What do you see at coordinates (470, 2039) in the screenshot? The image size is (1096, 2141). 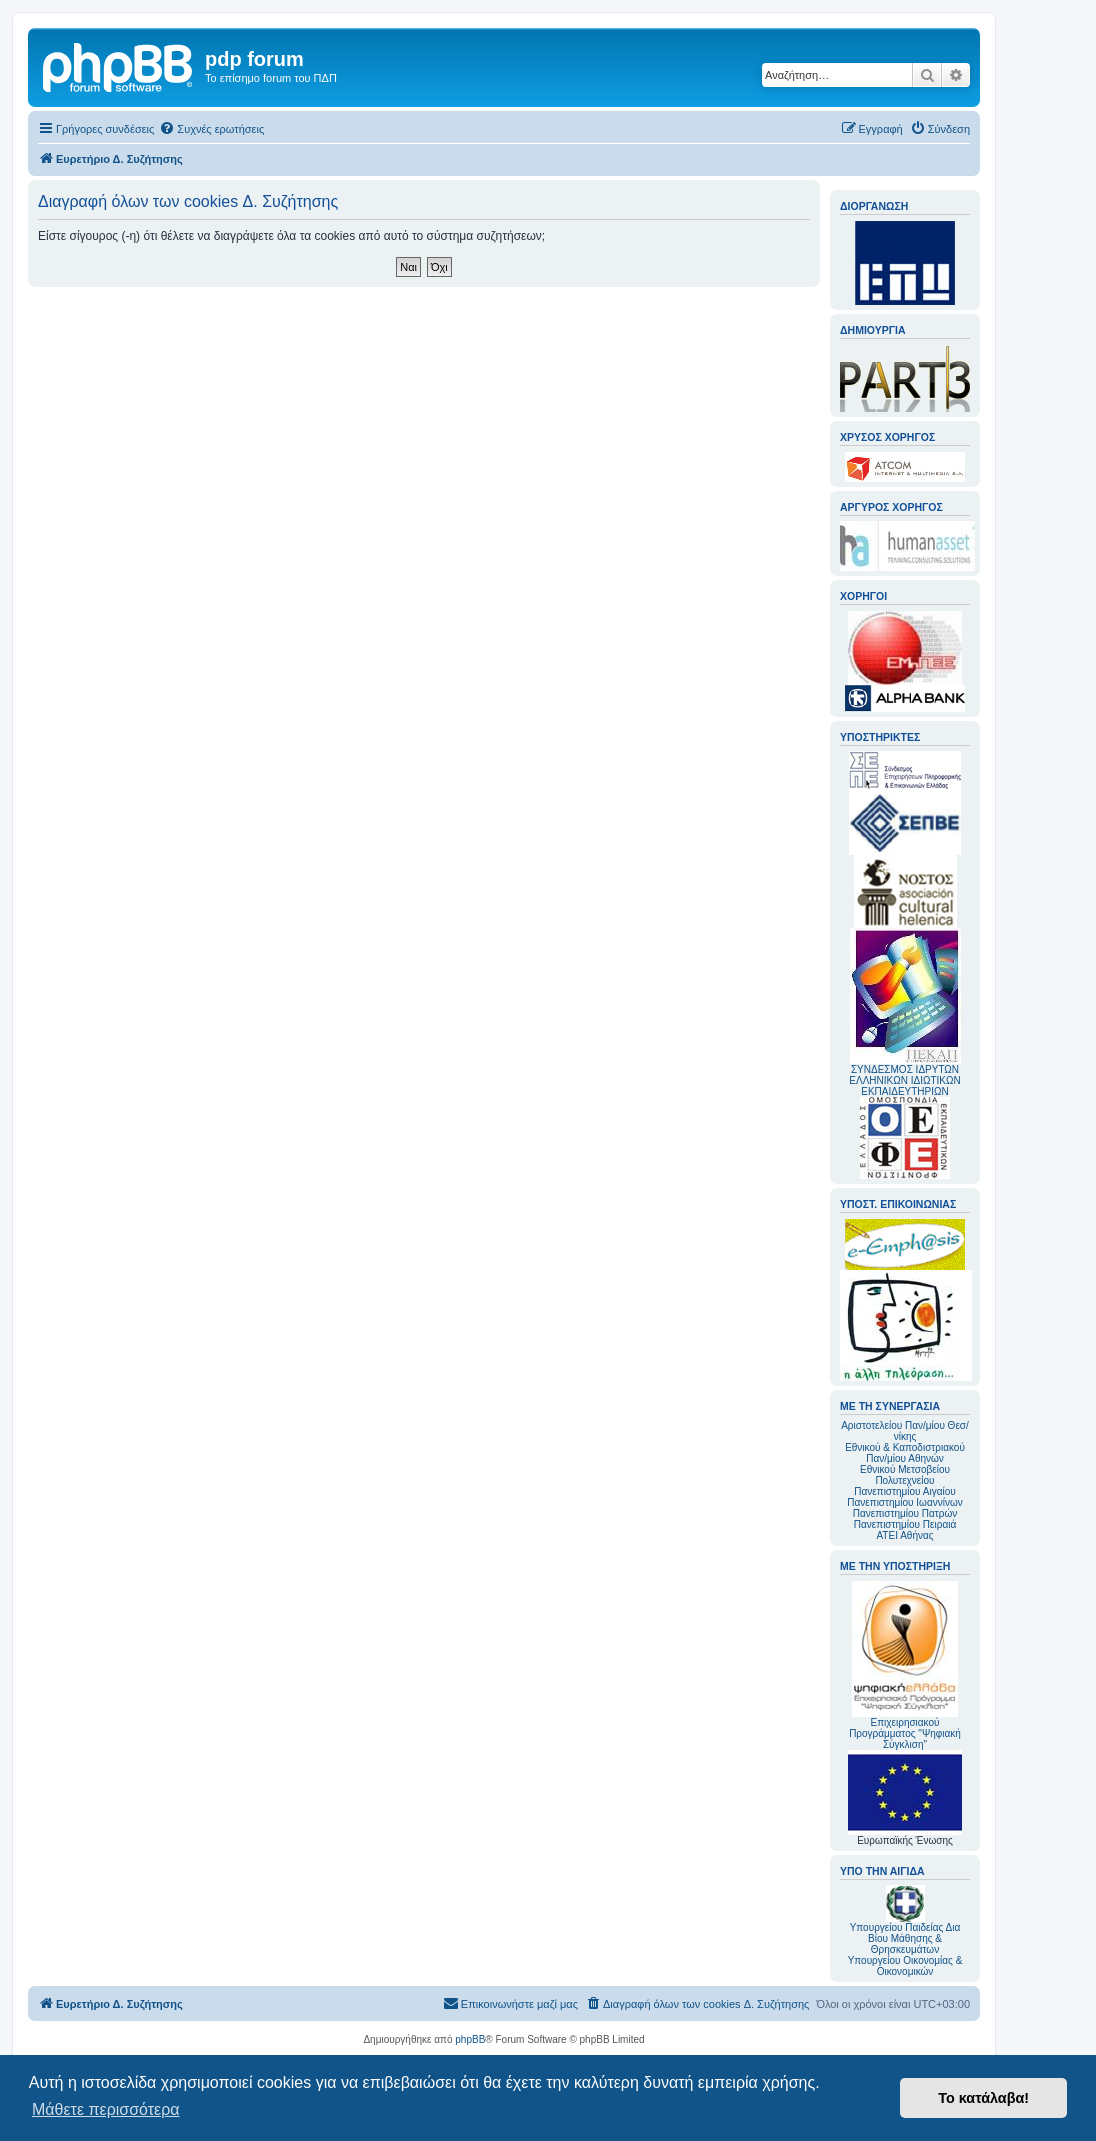 I see `phpBB` at bounding box center [470, 2039].